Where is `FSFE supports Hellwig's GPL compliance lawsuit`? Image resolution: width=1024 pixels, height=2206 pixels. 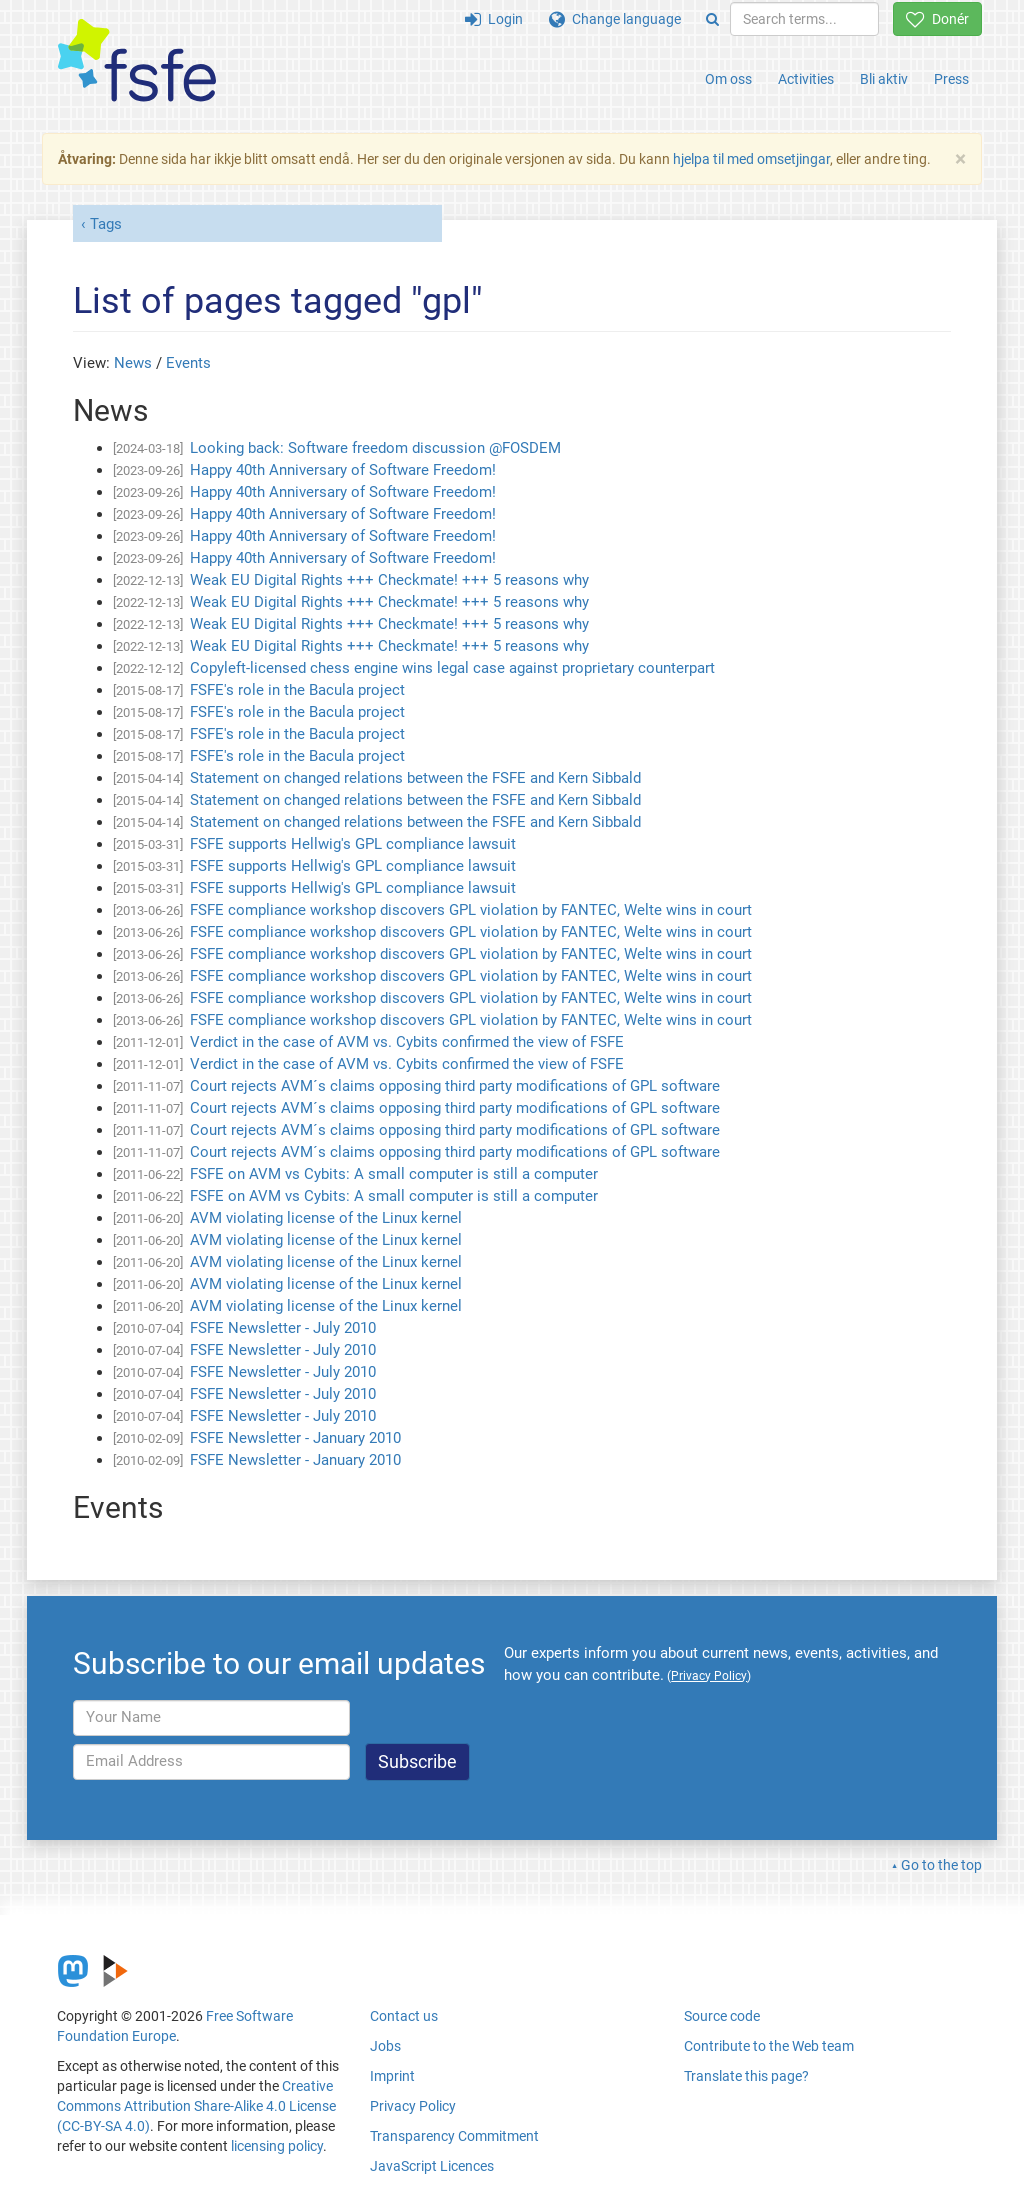 FSFE supports Hellwig's GPL compliance lawsuit is located at coordinates (353, 844).